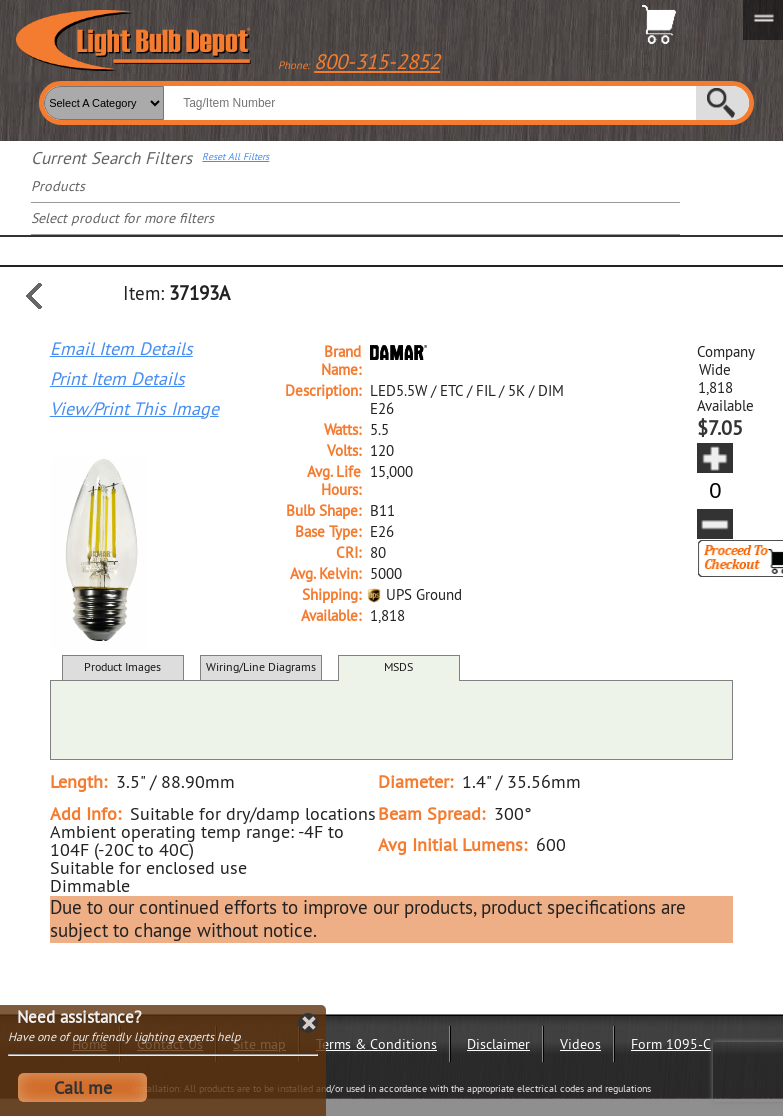  I want to click on Form 1095-C, so click(671, 1044).